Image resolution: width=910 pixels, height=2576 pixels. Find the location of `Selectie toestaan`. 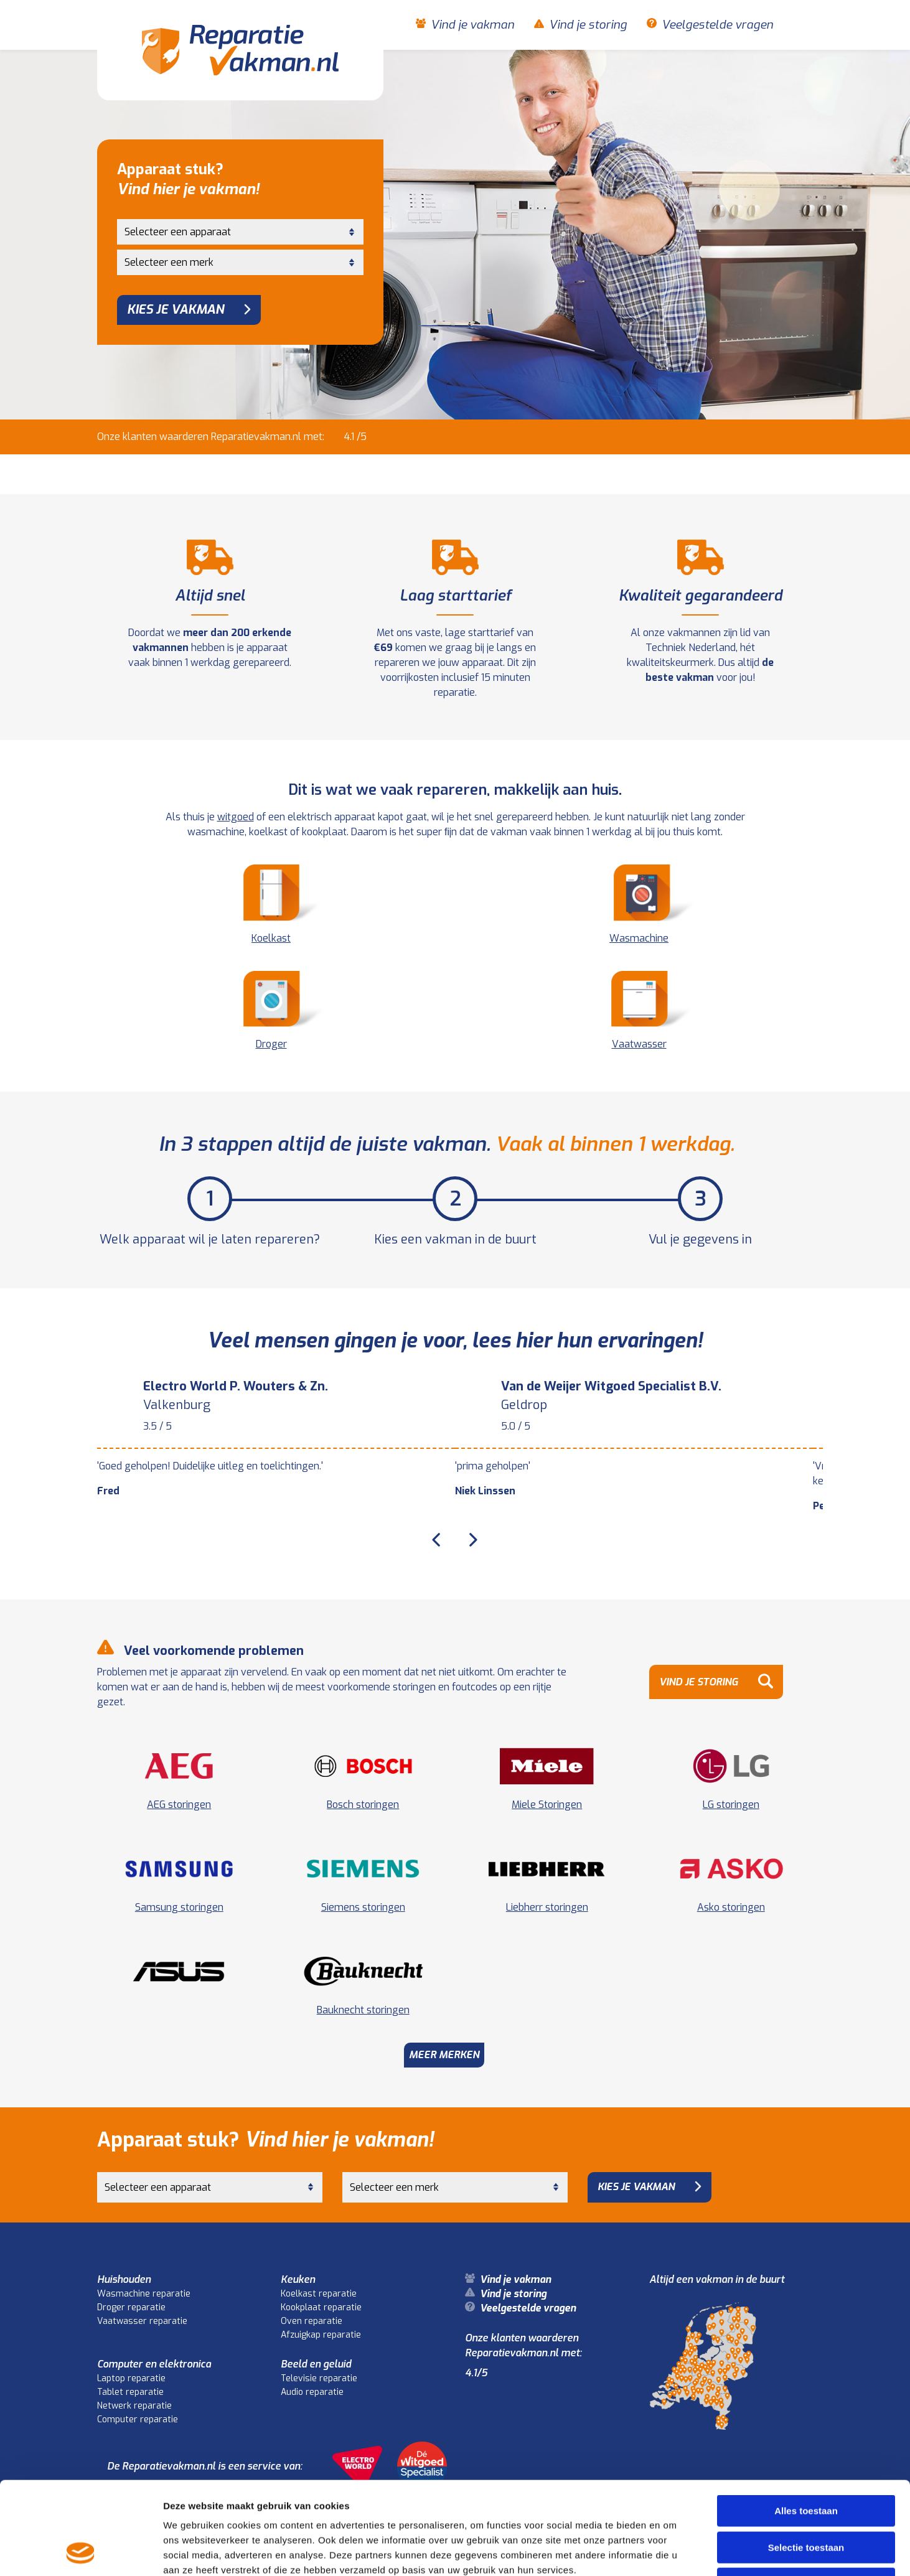

Selectie toestaan is located at coordinates (806, 2460).